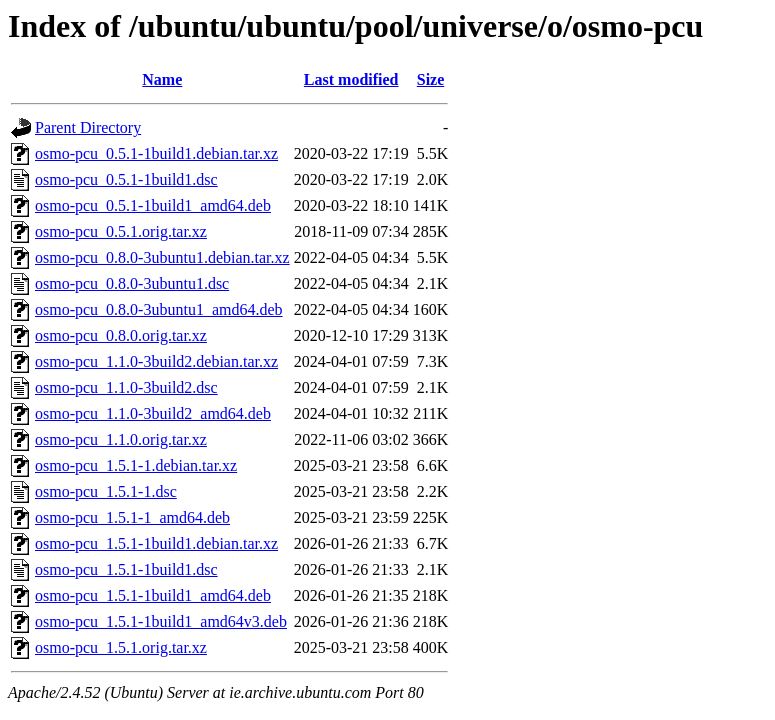 The height and width of the screenshot is (720, 775). Describe the element at coordinates (161, 621) in the screenshot. I see `osmo-pcu_1.5.1-1build1_amd64v3.deb` at that location.